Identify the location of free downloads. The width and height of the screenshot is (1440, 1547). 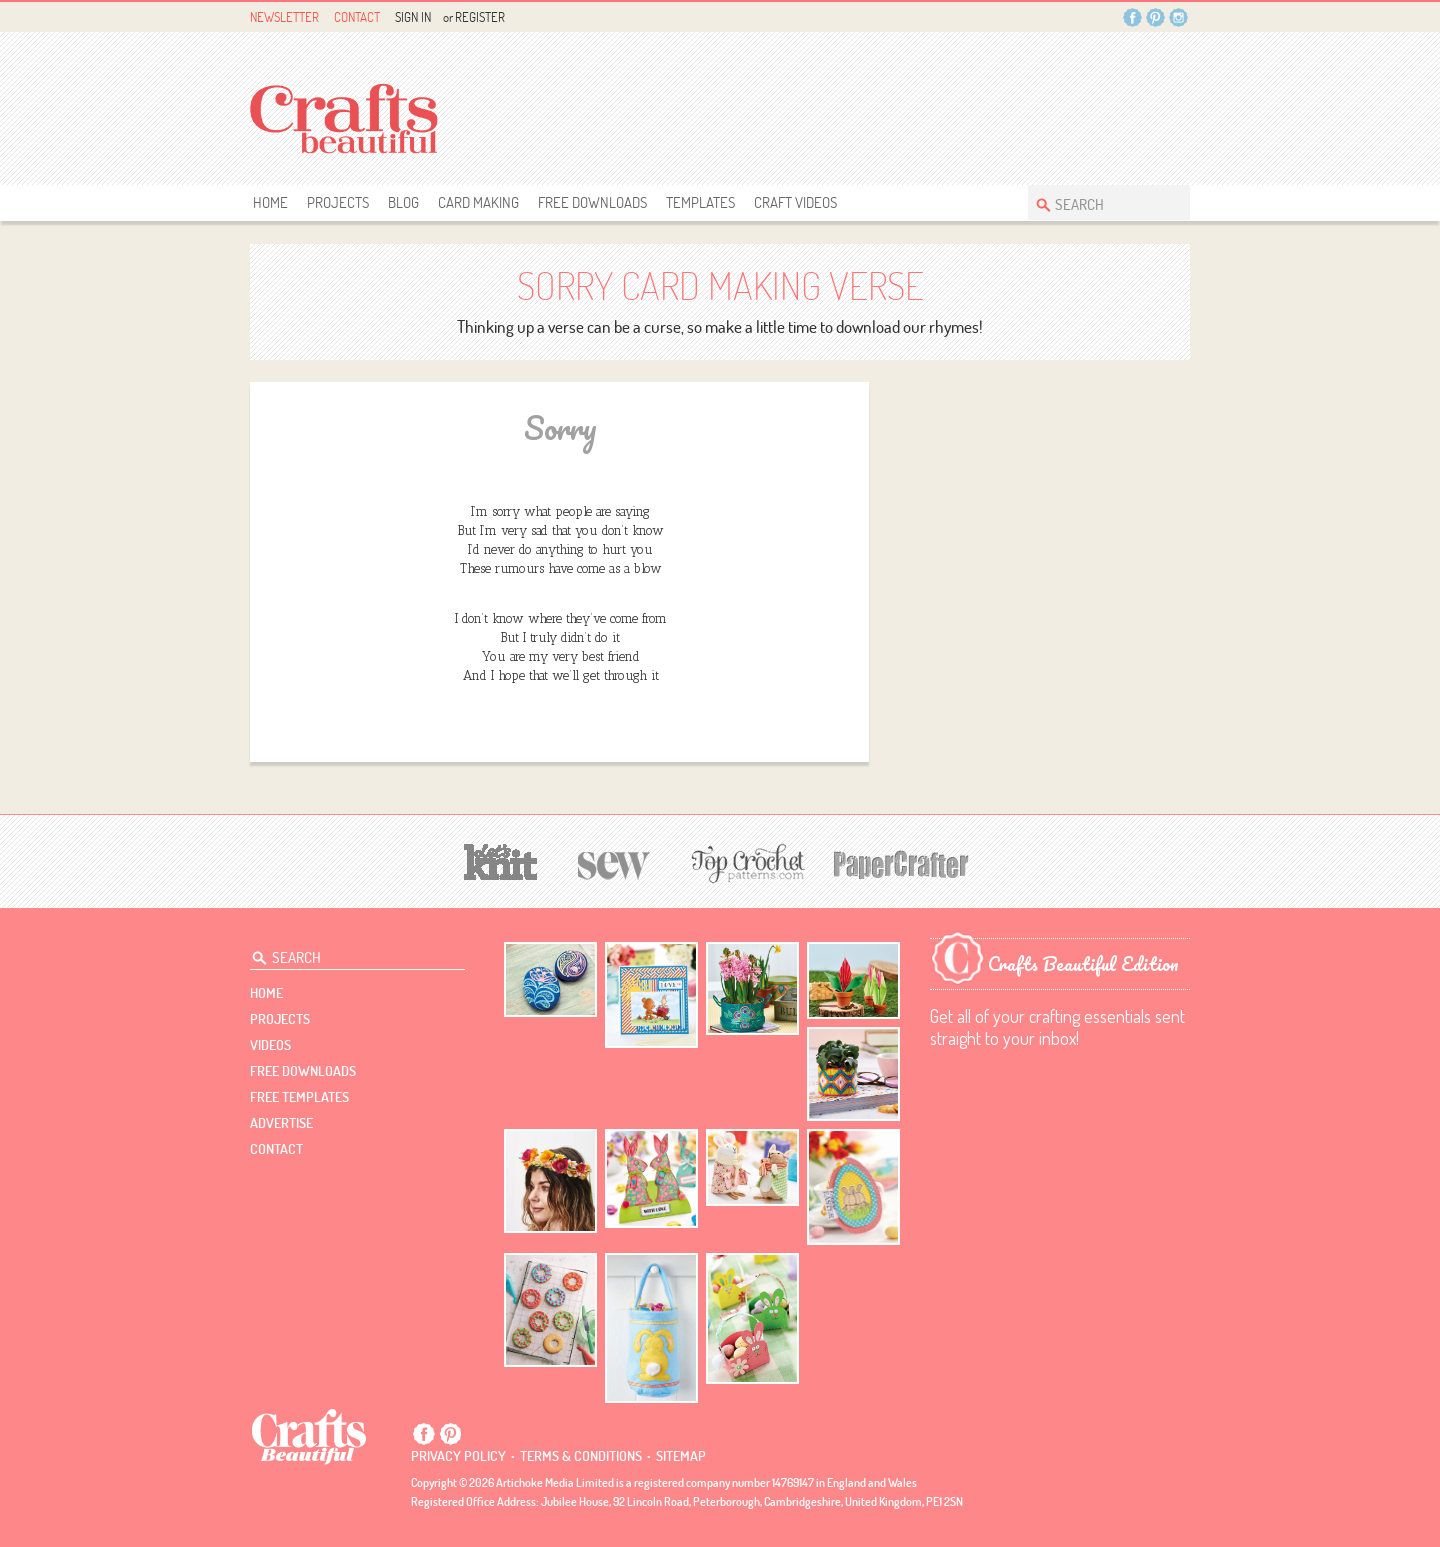
(592, 202).